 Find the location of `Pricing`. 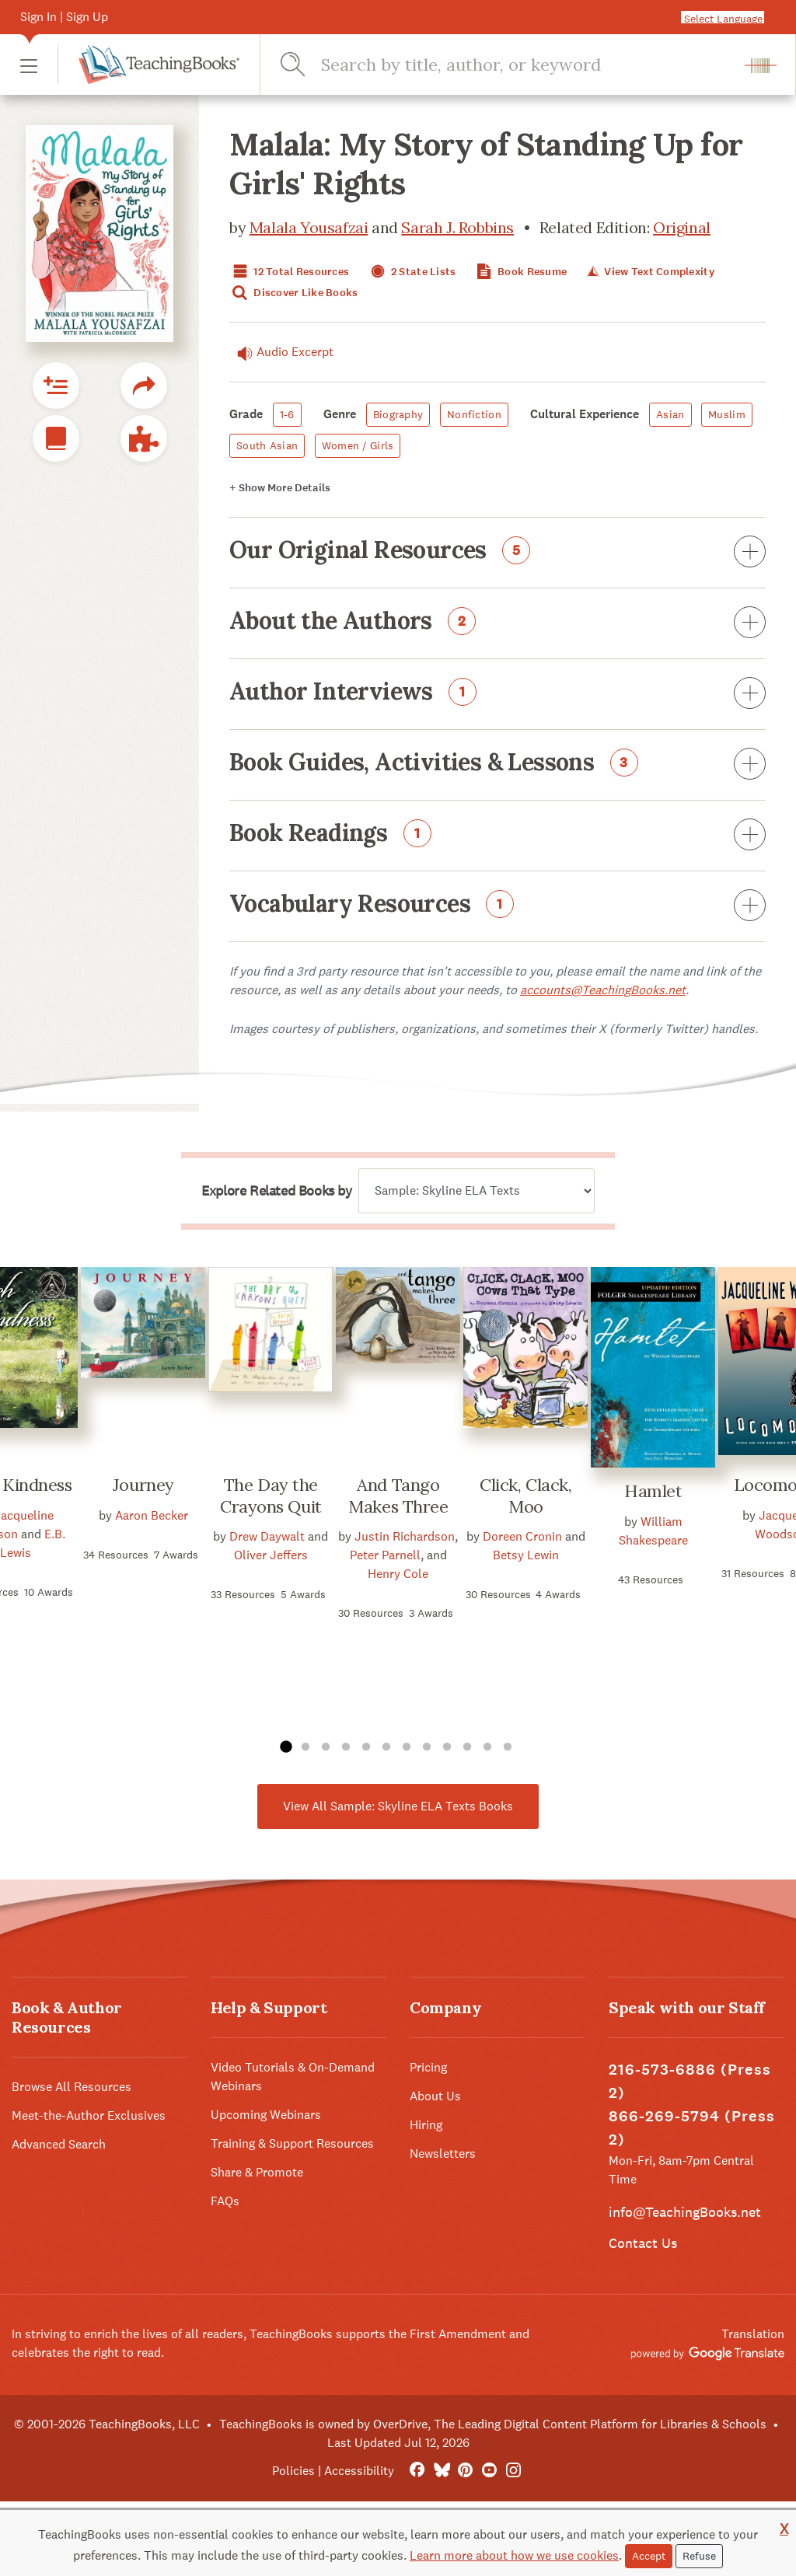

Pricing is located at coordinates (428, 2067).